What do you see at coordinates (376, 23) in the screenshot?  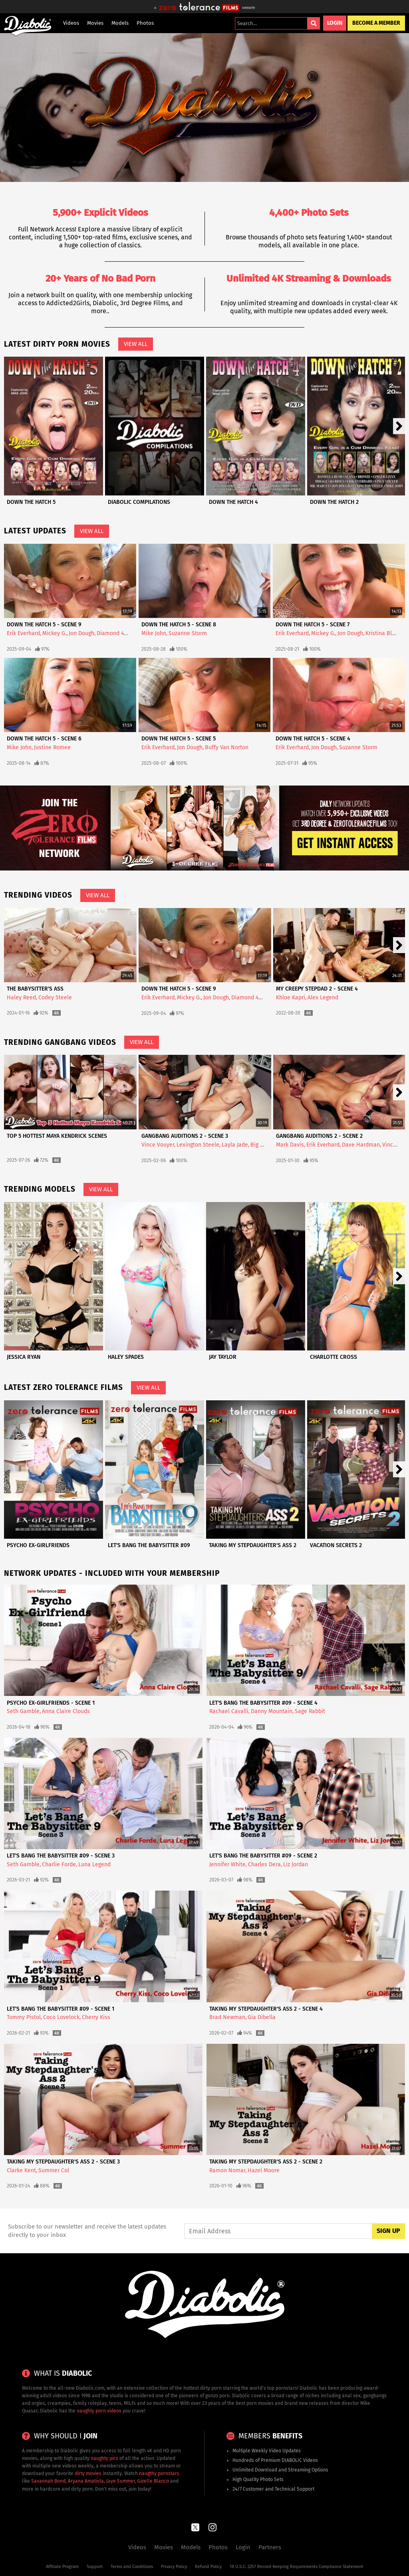 I see `Become a Member` at bounding box center [376, 23].